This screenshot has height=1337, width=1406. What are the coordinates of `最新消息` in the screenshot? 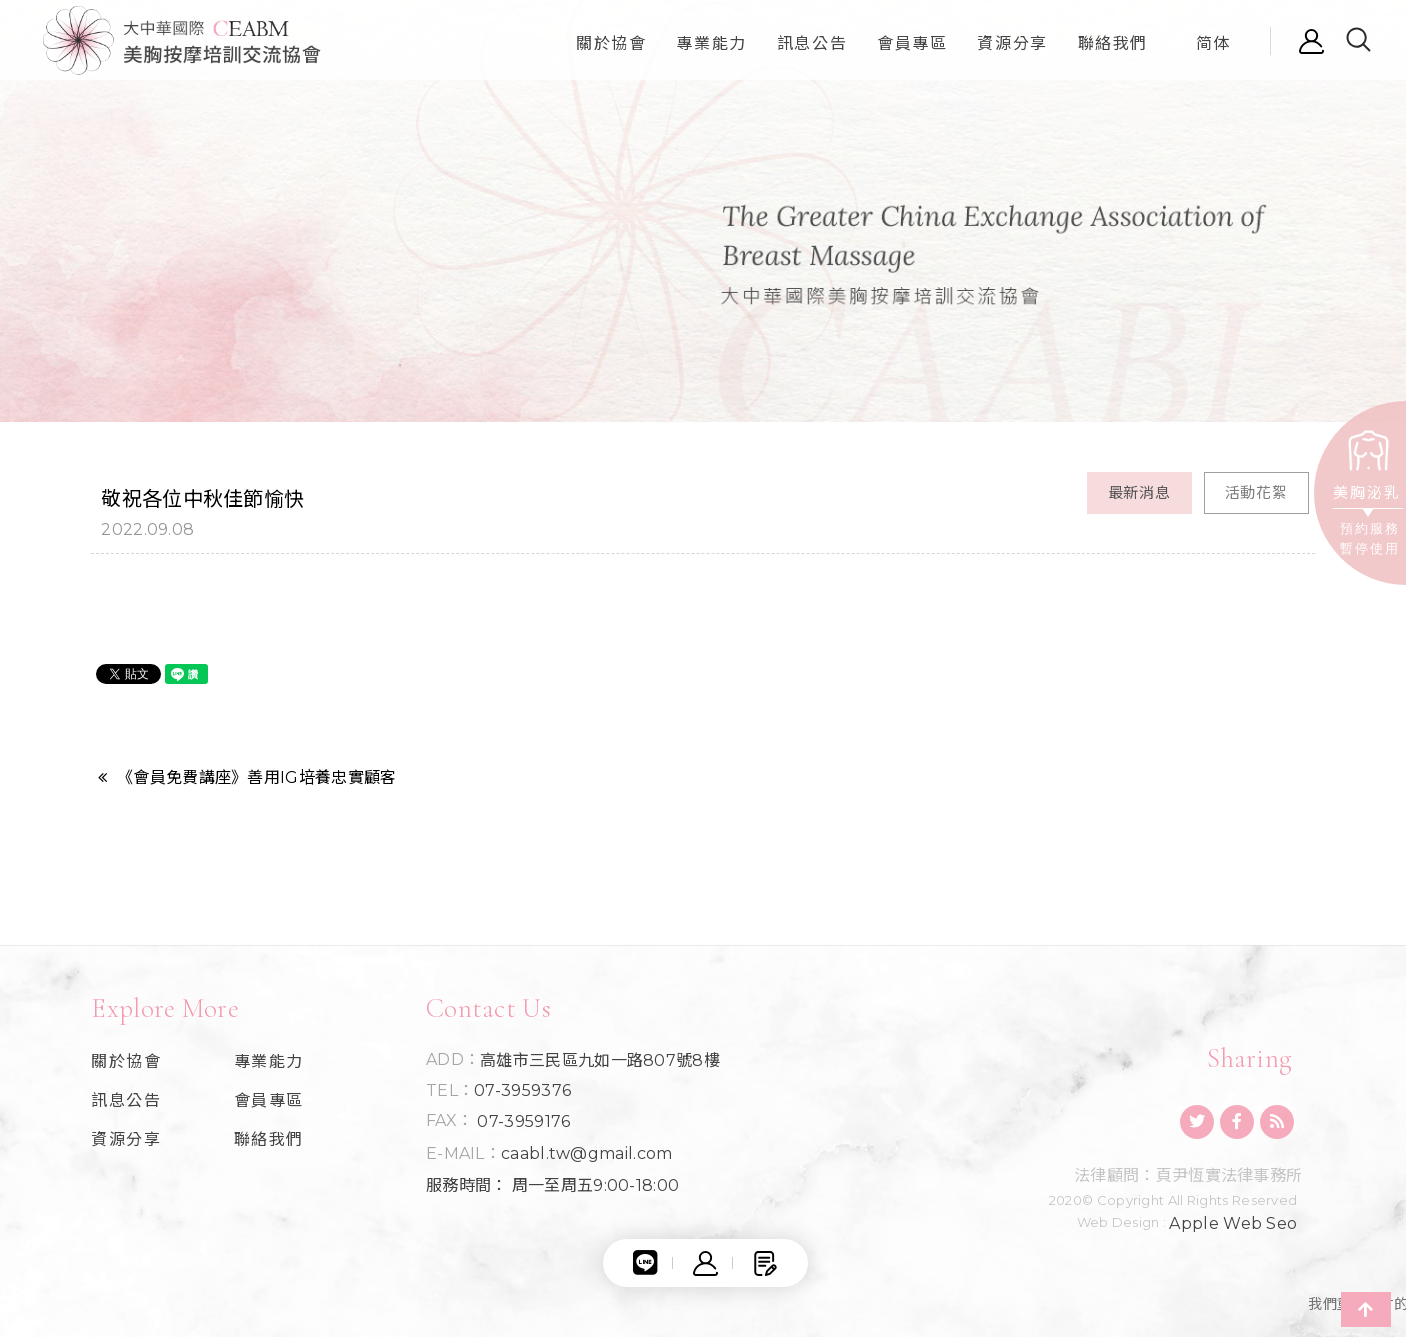 It's located at (1139, 492).